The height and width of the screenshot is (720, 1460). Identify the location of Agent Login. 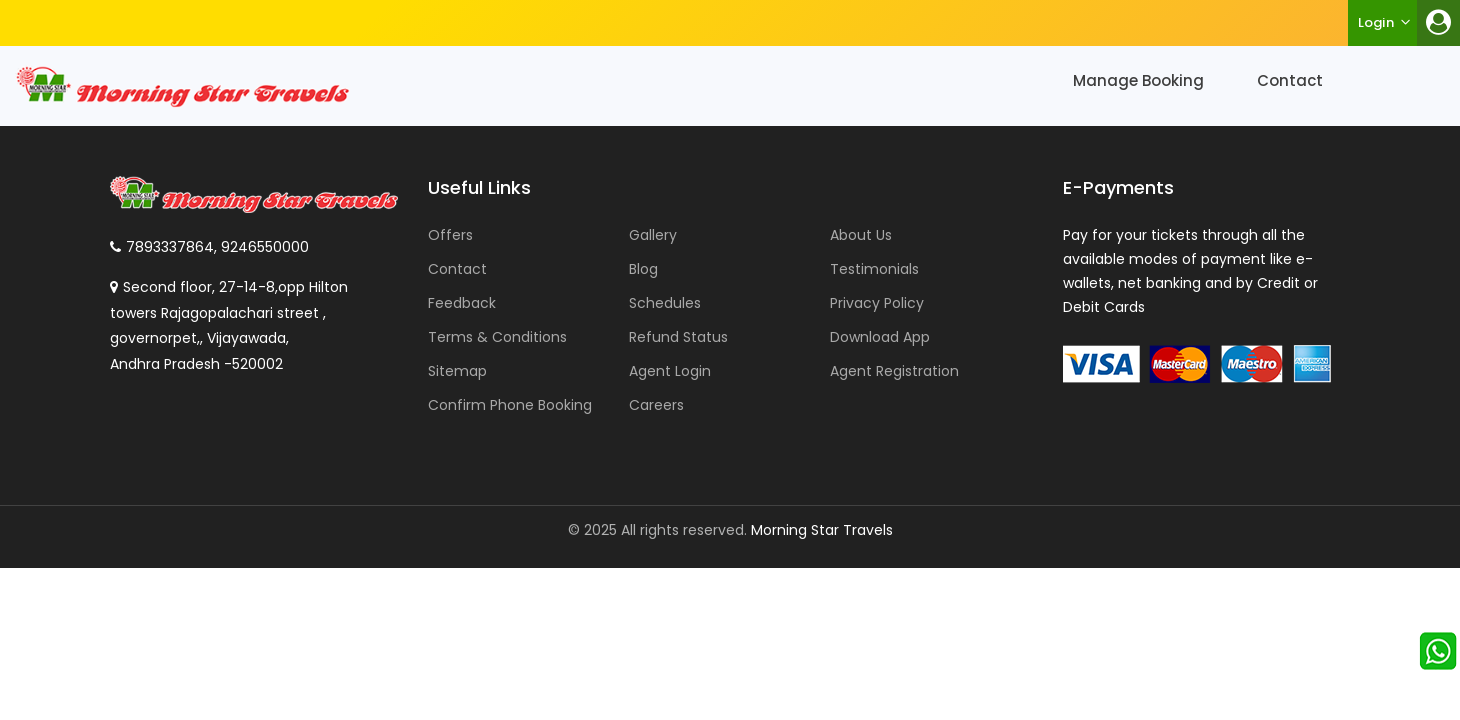
(670, 371).